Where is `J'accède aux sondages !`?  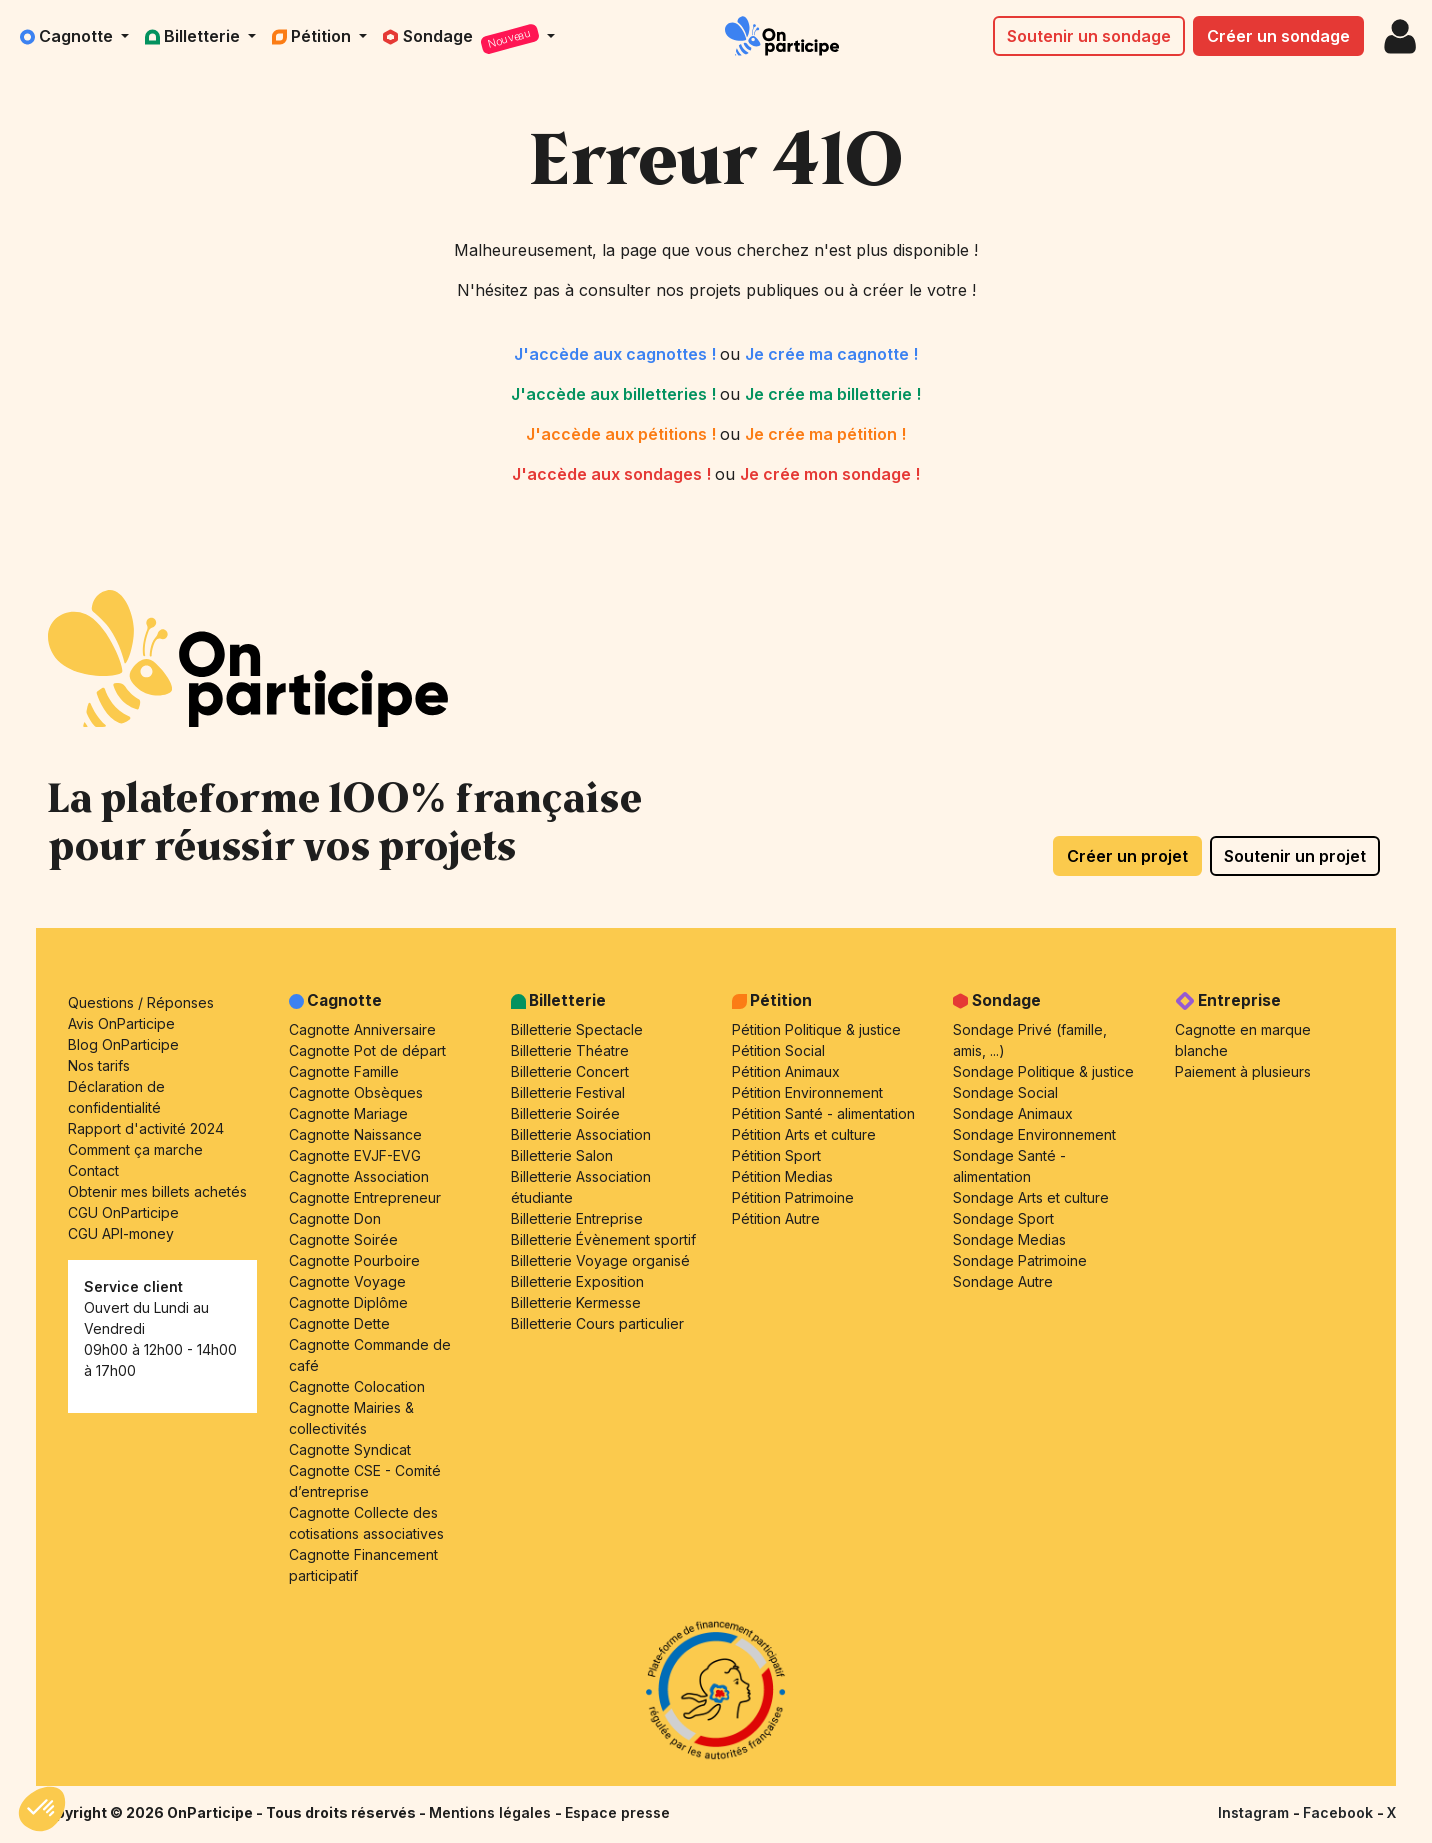 J'accède aux sondages ! is located at coordinates (613, 474).